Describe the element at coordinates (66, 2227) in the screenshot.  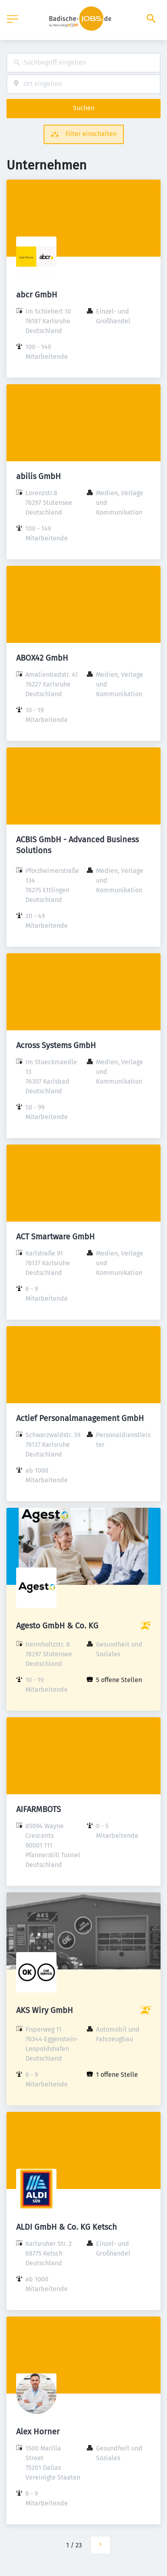
I see `ALDI GmbH & Co. KG Ketsch` at that location.